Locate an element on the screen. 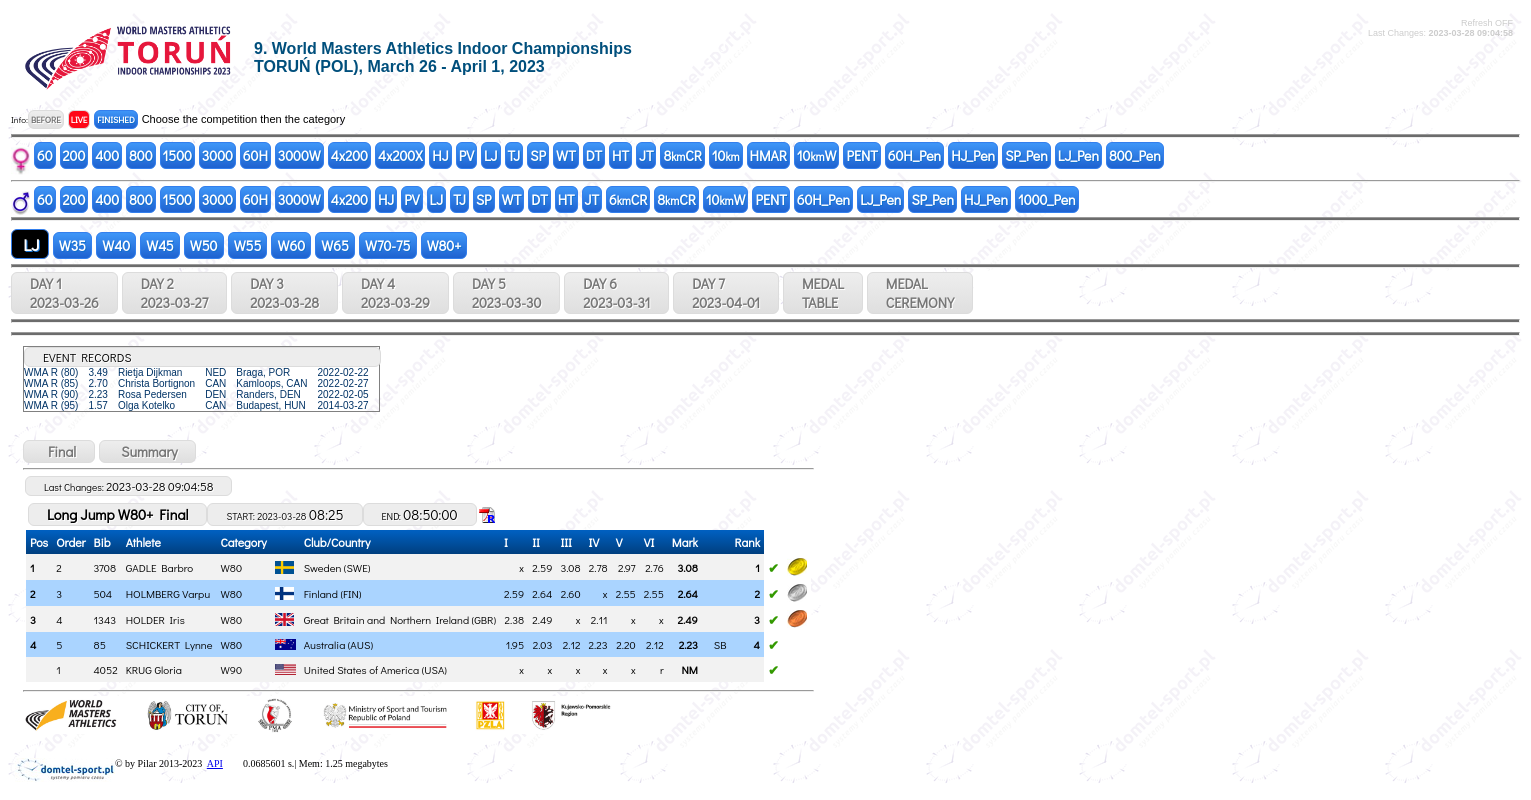  LJ is located at coordinates (491, 155).